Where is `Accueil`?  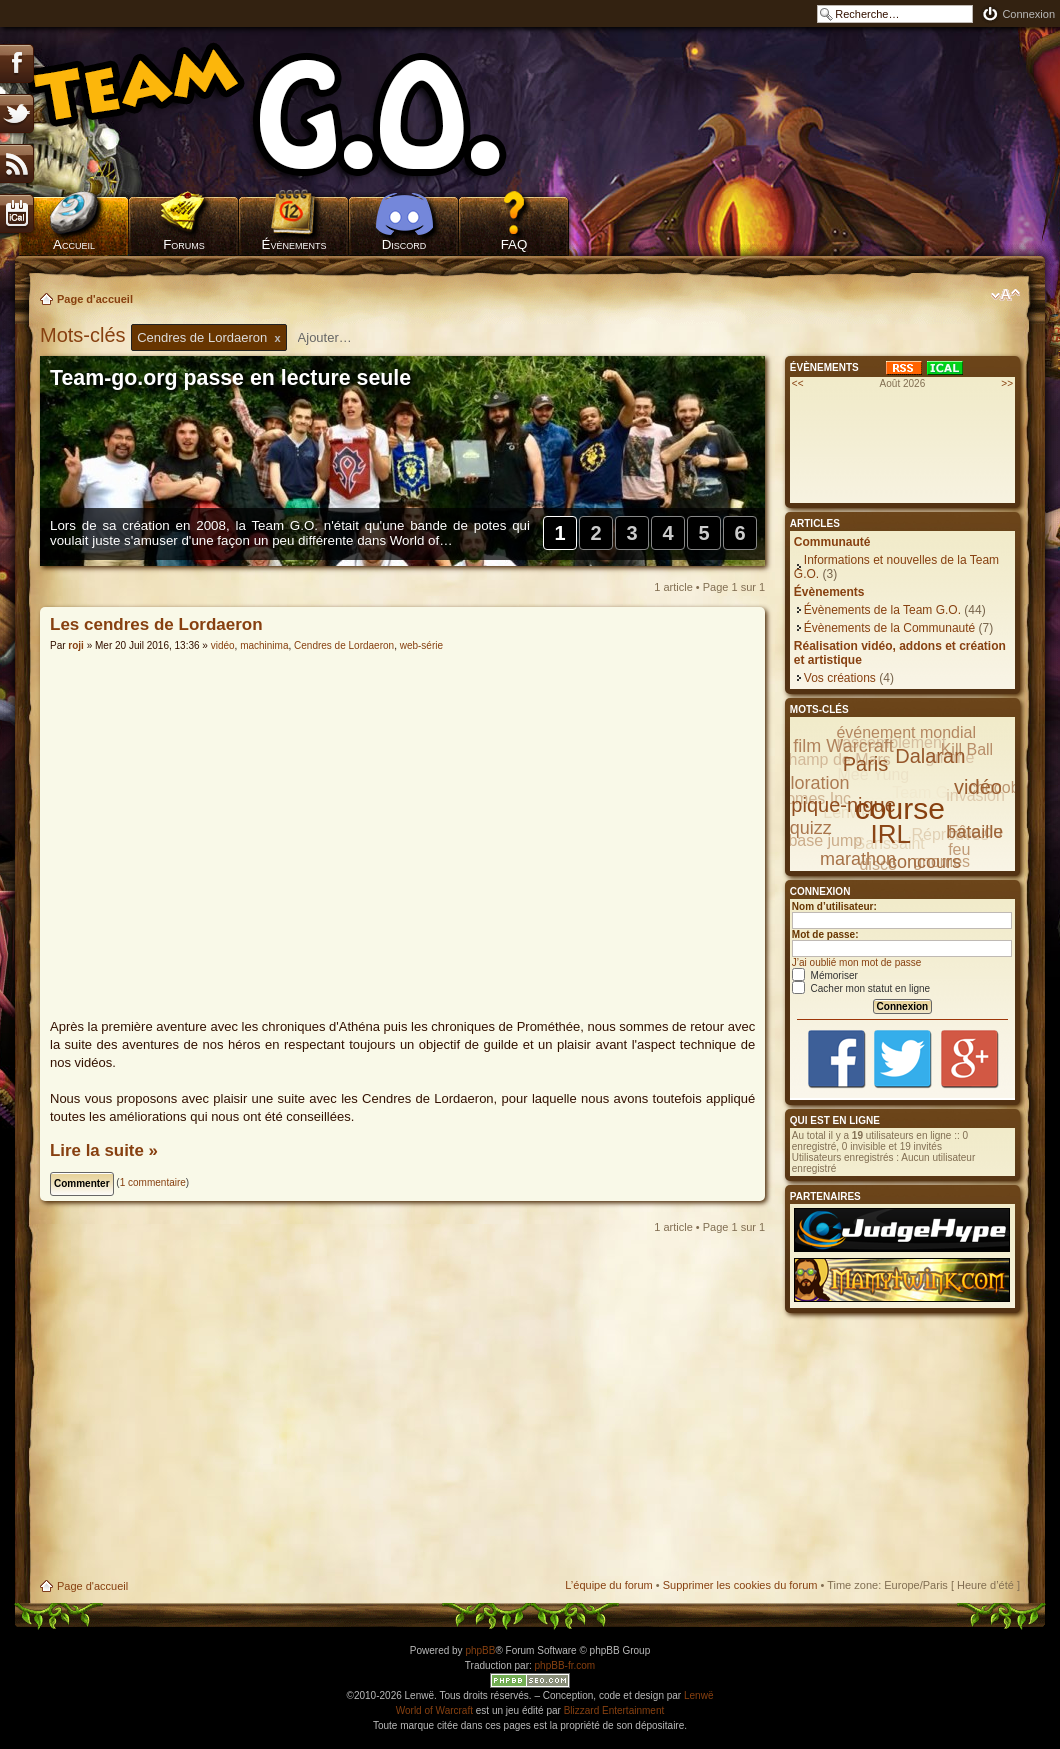 Accueil is located at coordinates (74, 244).